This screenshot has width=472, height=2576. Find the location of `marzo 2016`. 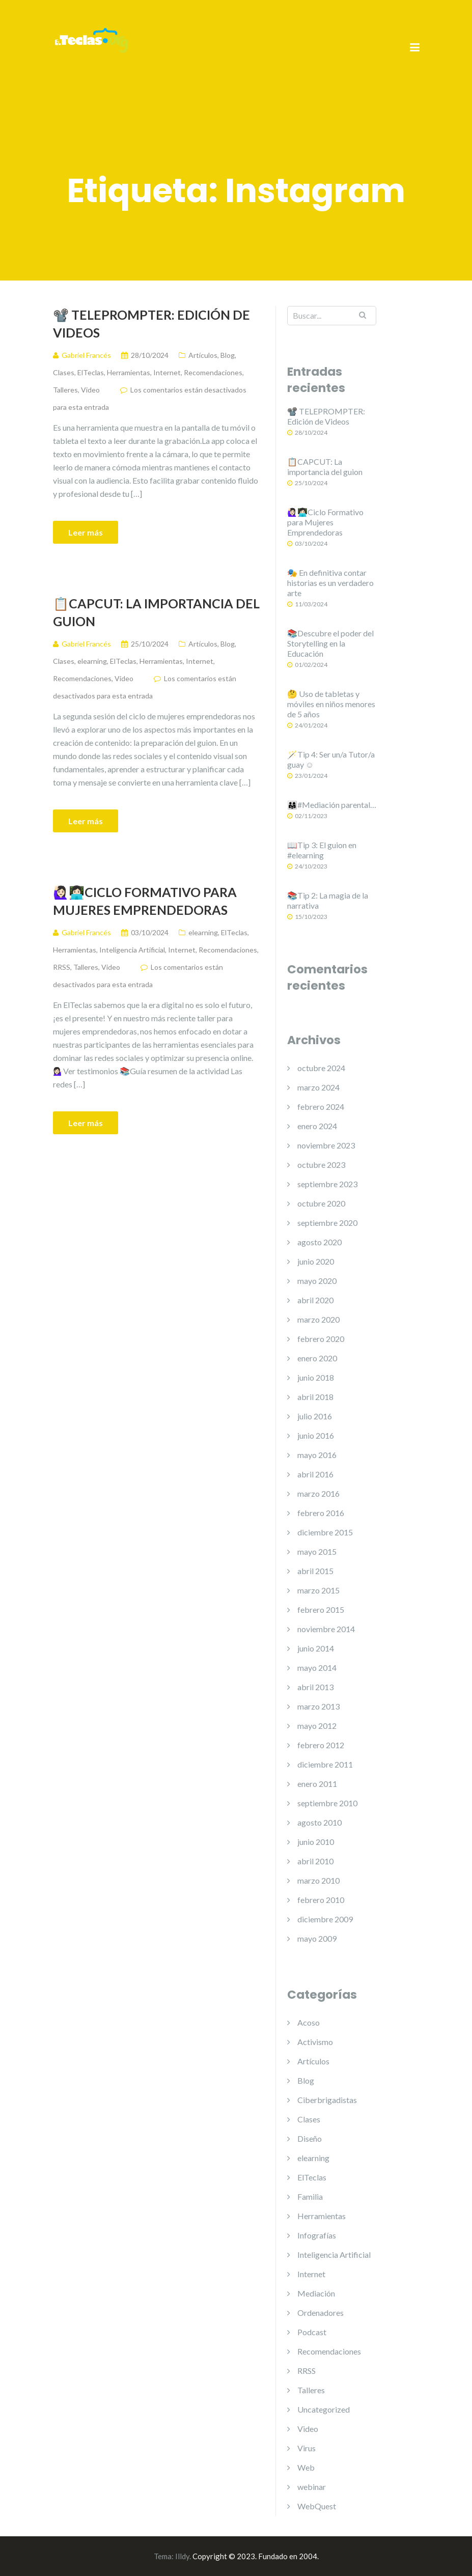

marzo 2016 is located at coordinates (318, 1493).